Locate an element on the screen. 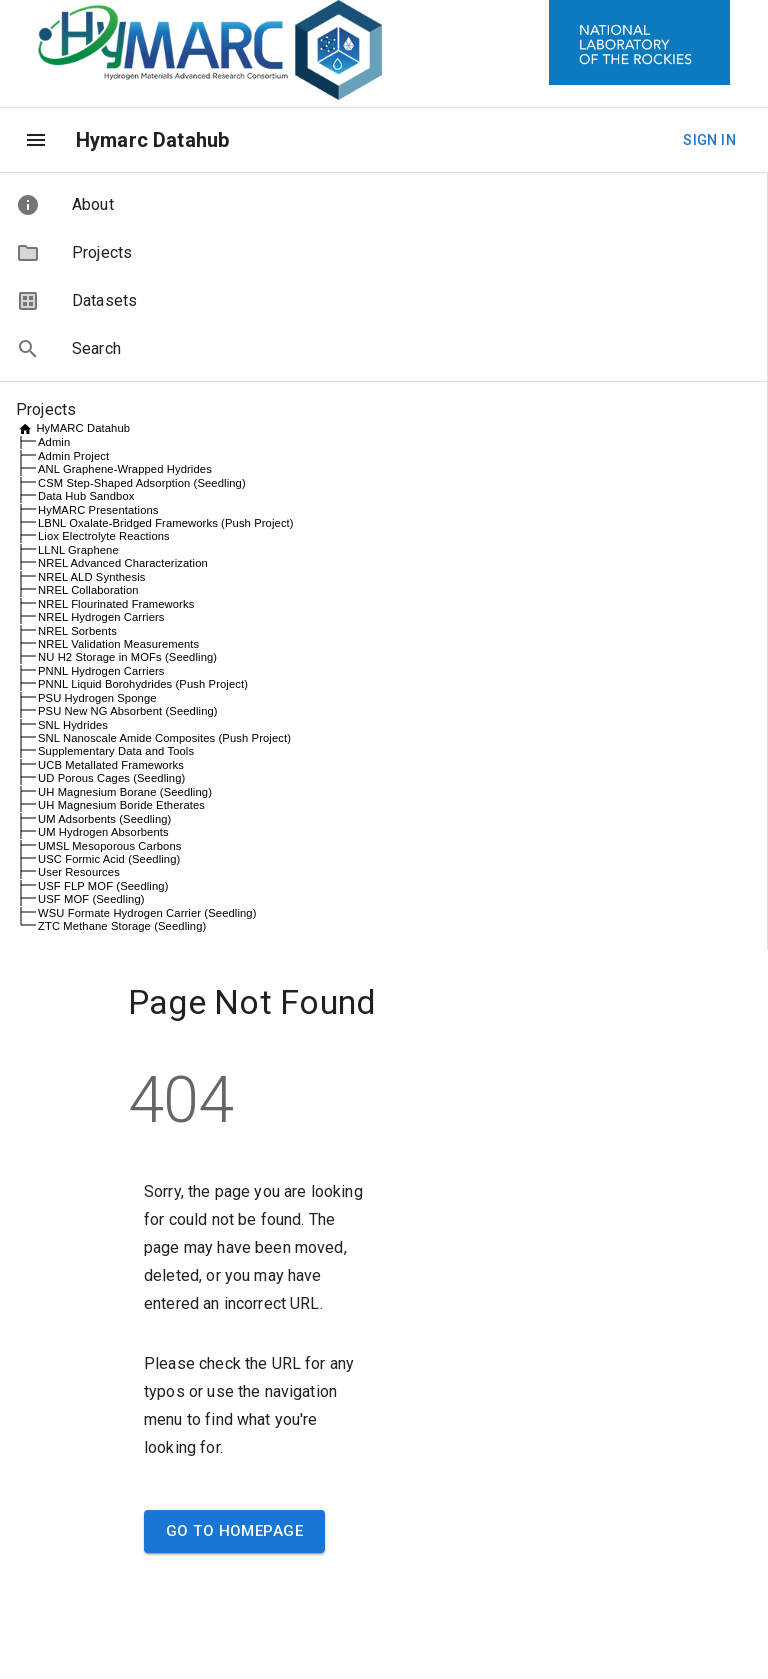 This screenshot has height=1679, width=768. USF MOF (Seedling) is located at coordinates (91, 899).